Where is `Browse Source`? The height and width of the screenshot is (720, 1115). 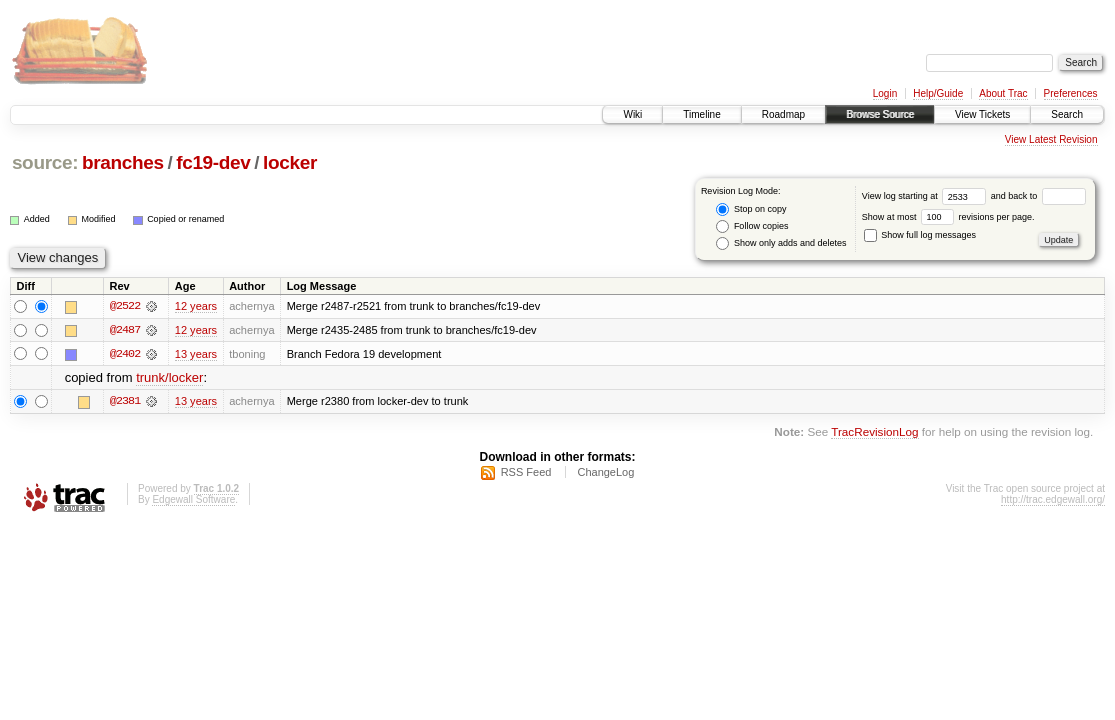
Browse Source is located at coordinates (880, 114).